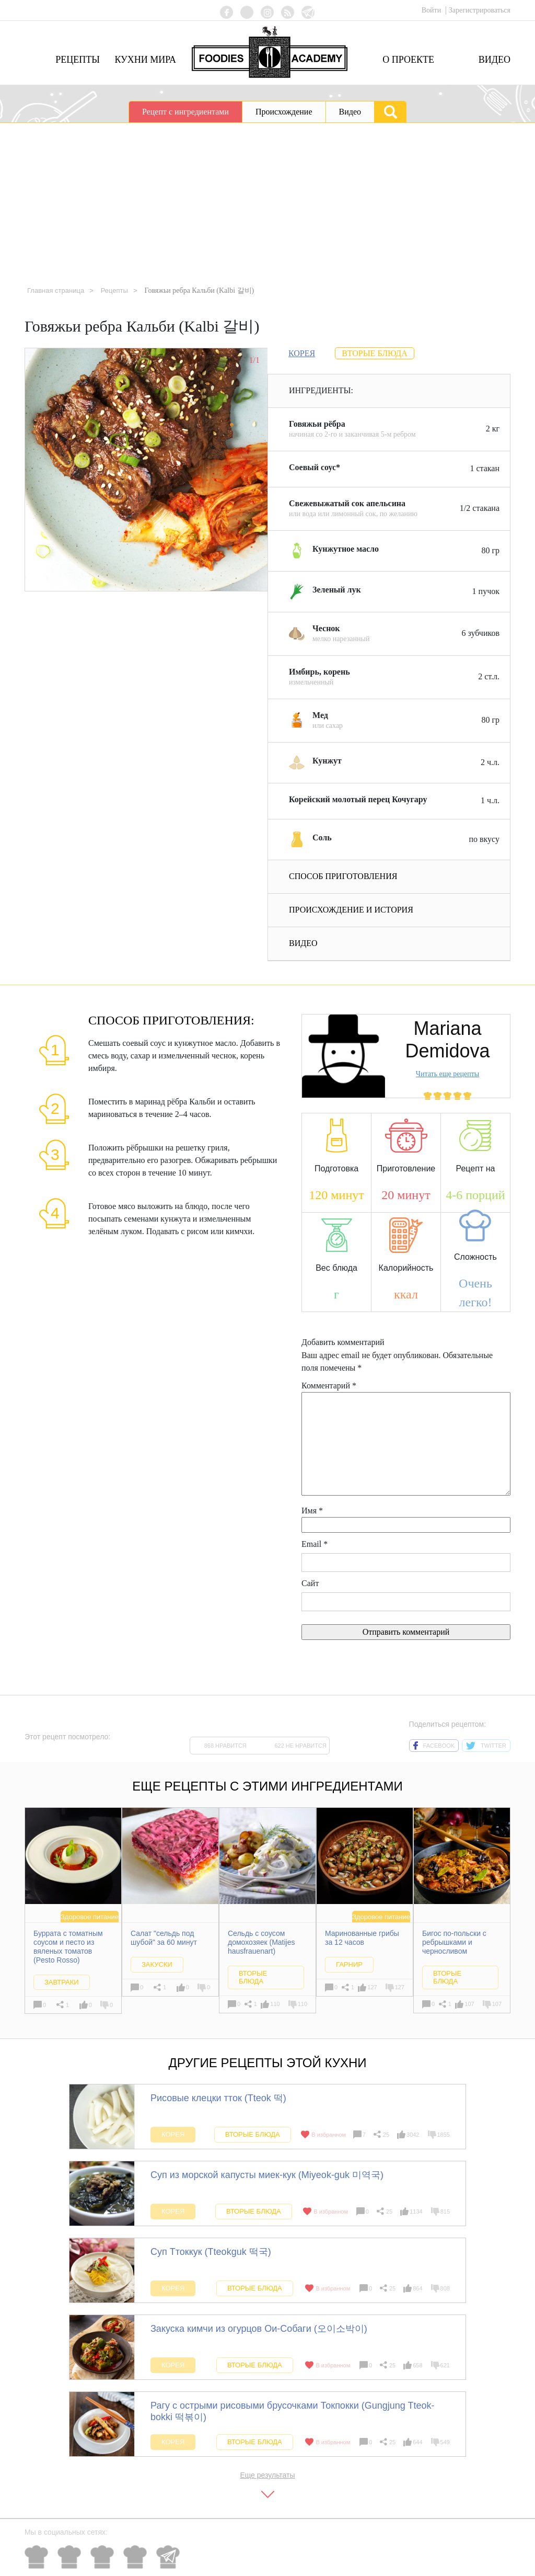 The height and width of the screenshot is (2576, 535). What do you see at coordinates (362, 1938) in the screenshot?
I see `Маринованные грибы за 12 часов` at bounding box center [362, 1938].